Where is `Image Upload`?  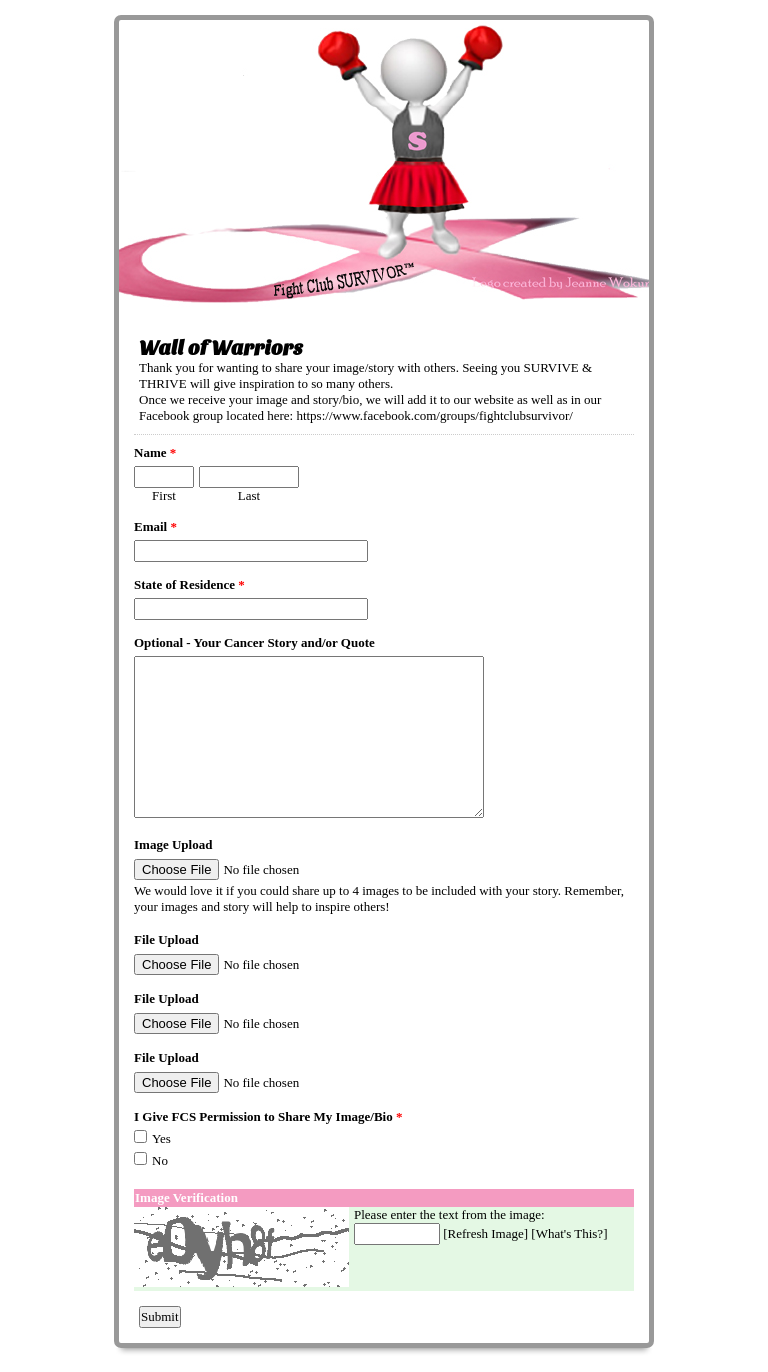 Image Upload is located at coordinates (173, 844).